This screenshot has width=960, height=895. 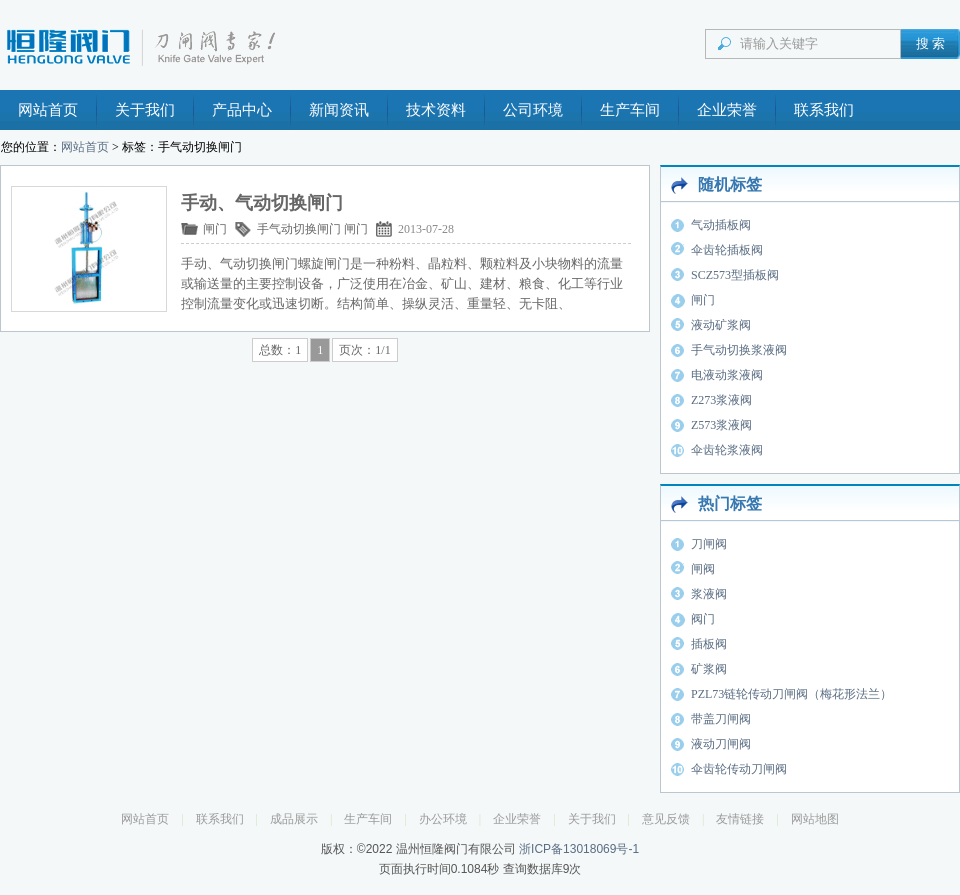 What do you see at coordinates (709, 669) in the screenshot?
I see `矿浆阀` at bounding box center [709, 669].